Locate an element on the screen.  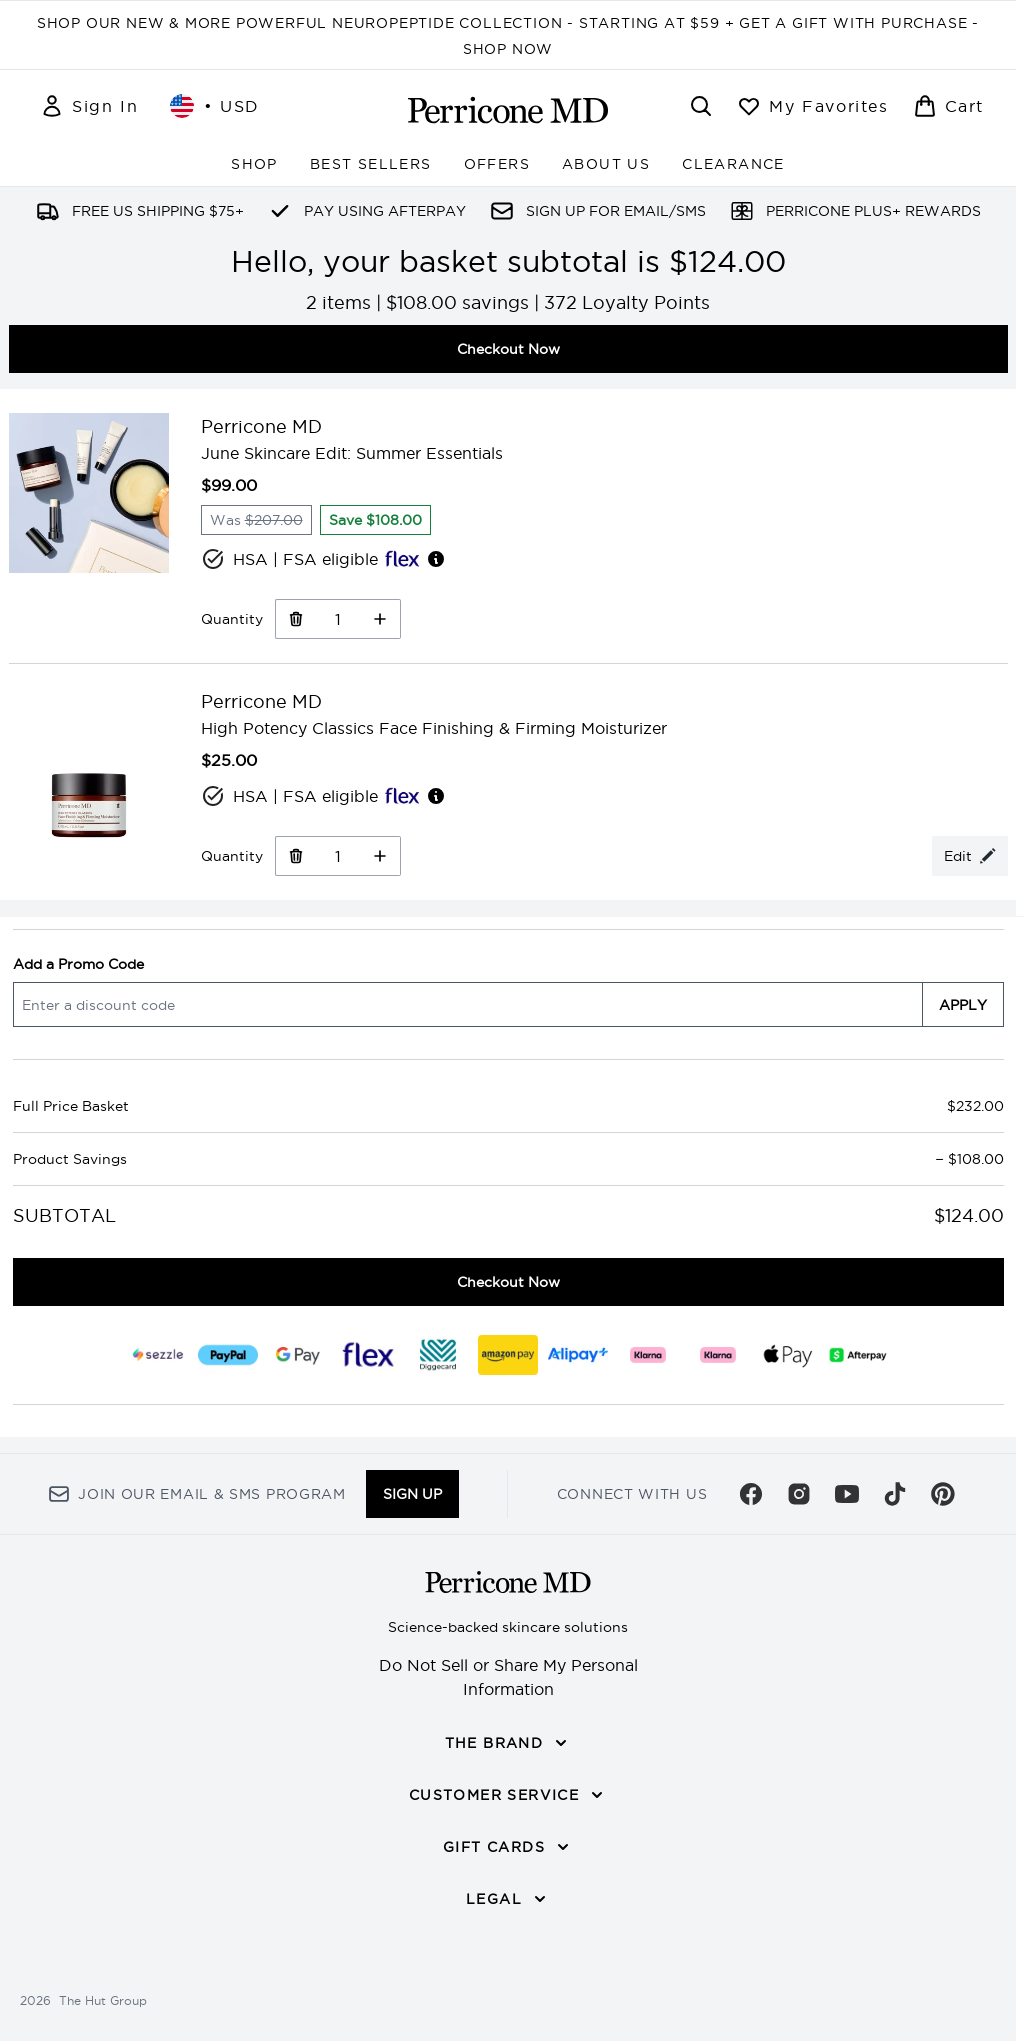
[Visit our facebook] is located at coordinates (751, 1494).